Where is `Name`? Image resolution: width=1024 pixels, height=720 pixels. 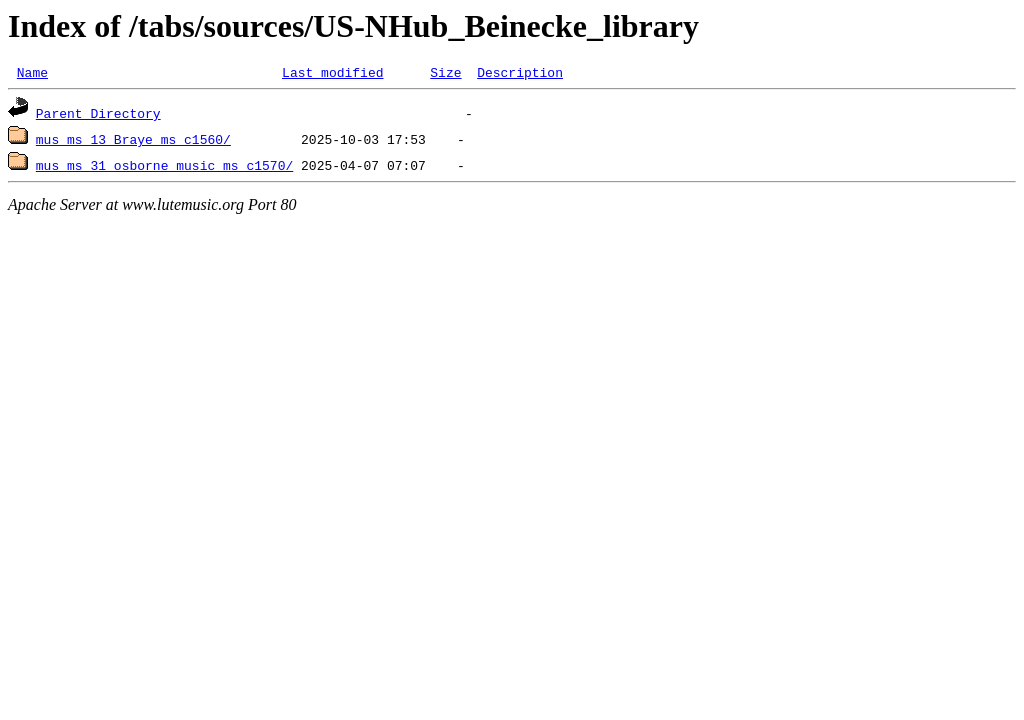 Name is located at coordinates (32, 75).